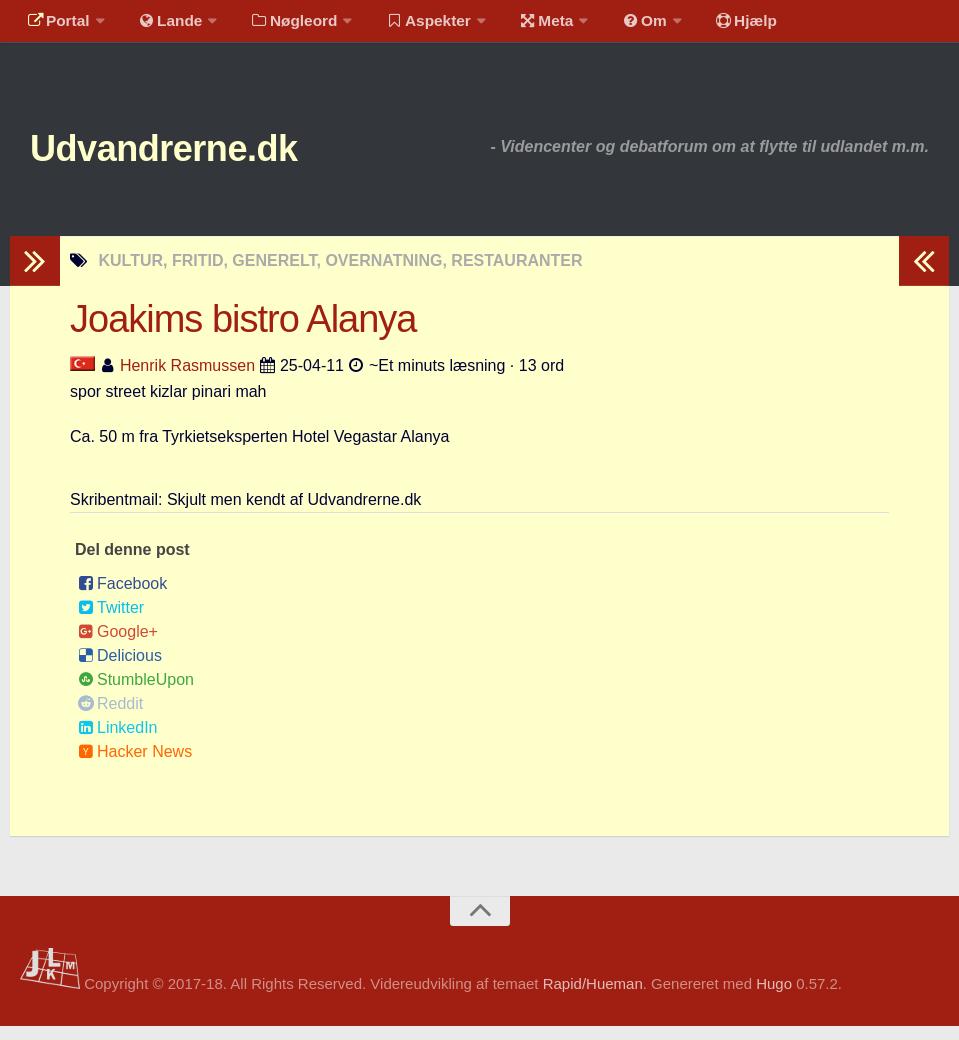  Describe the element at coordinates (163, 24) in the screenshot. I see `Lande` at that location.